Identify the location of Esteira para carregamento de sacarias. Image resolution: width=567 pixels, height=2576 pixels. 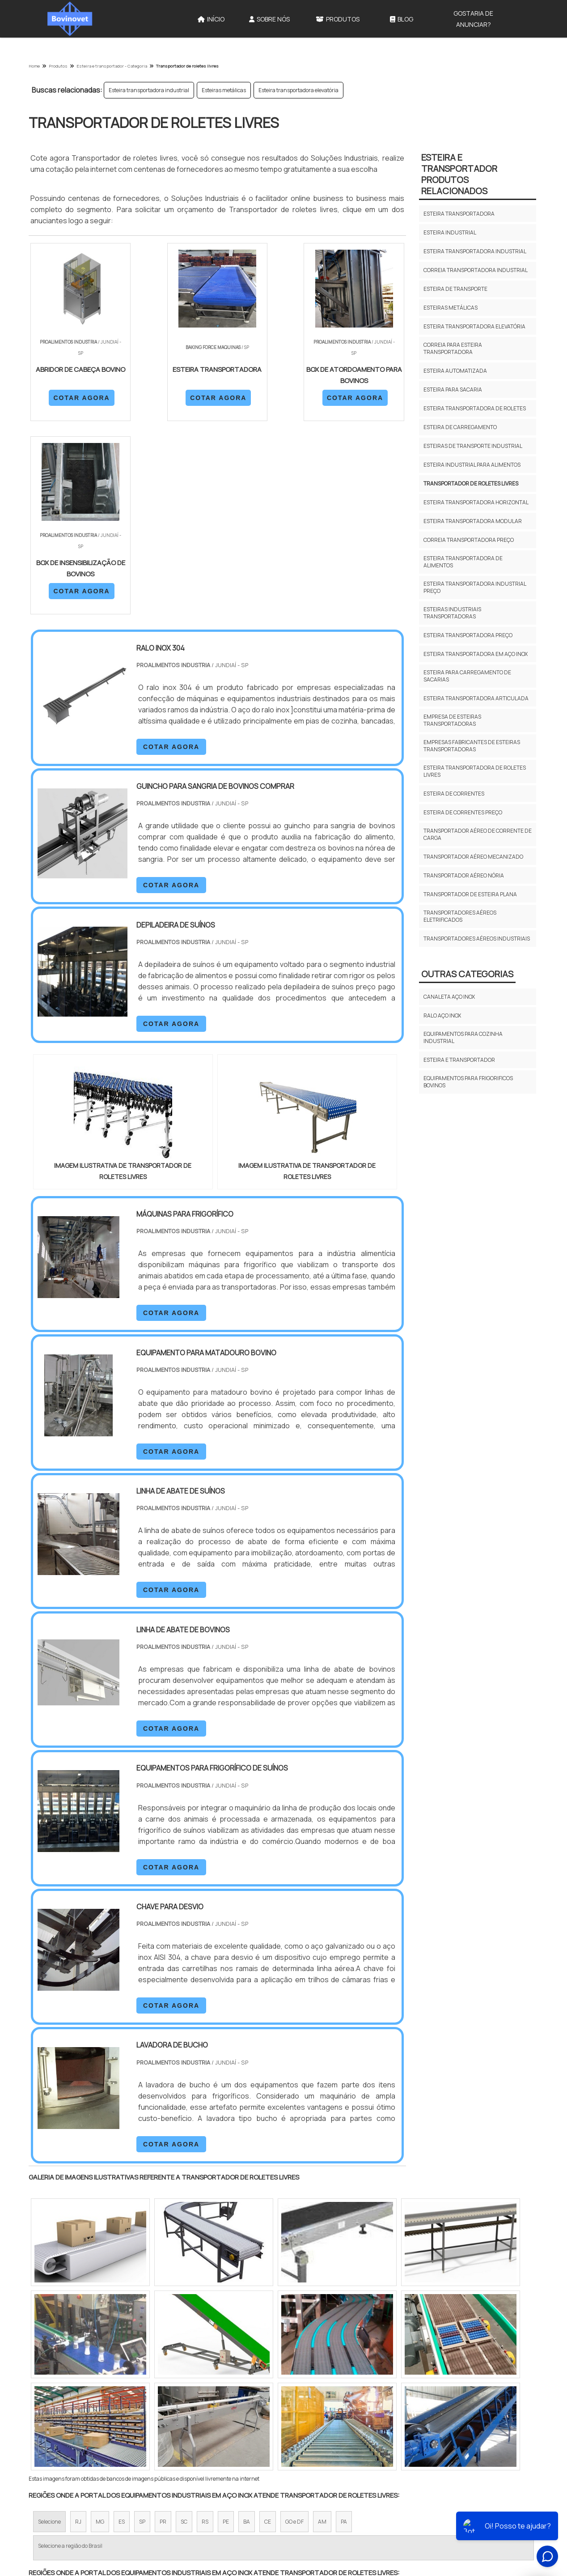
(467, 675).